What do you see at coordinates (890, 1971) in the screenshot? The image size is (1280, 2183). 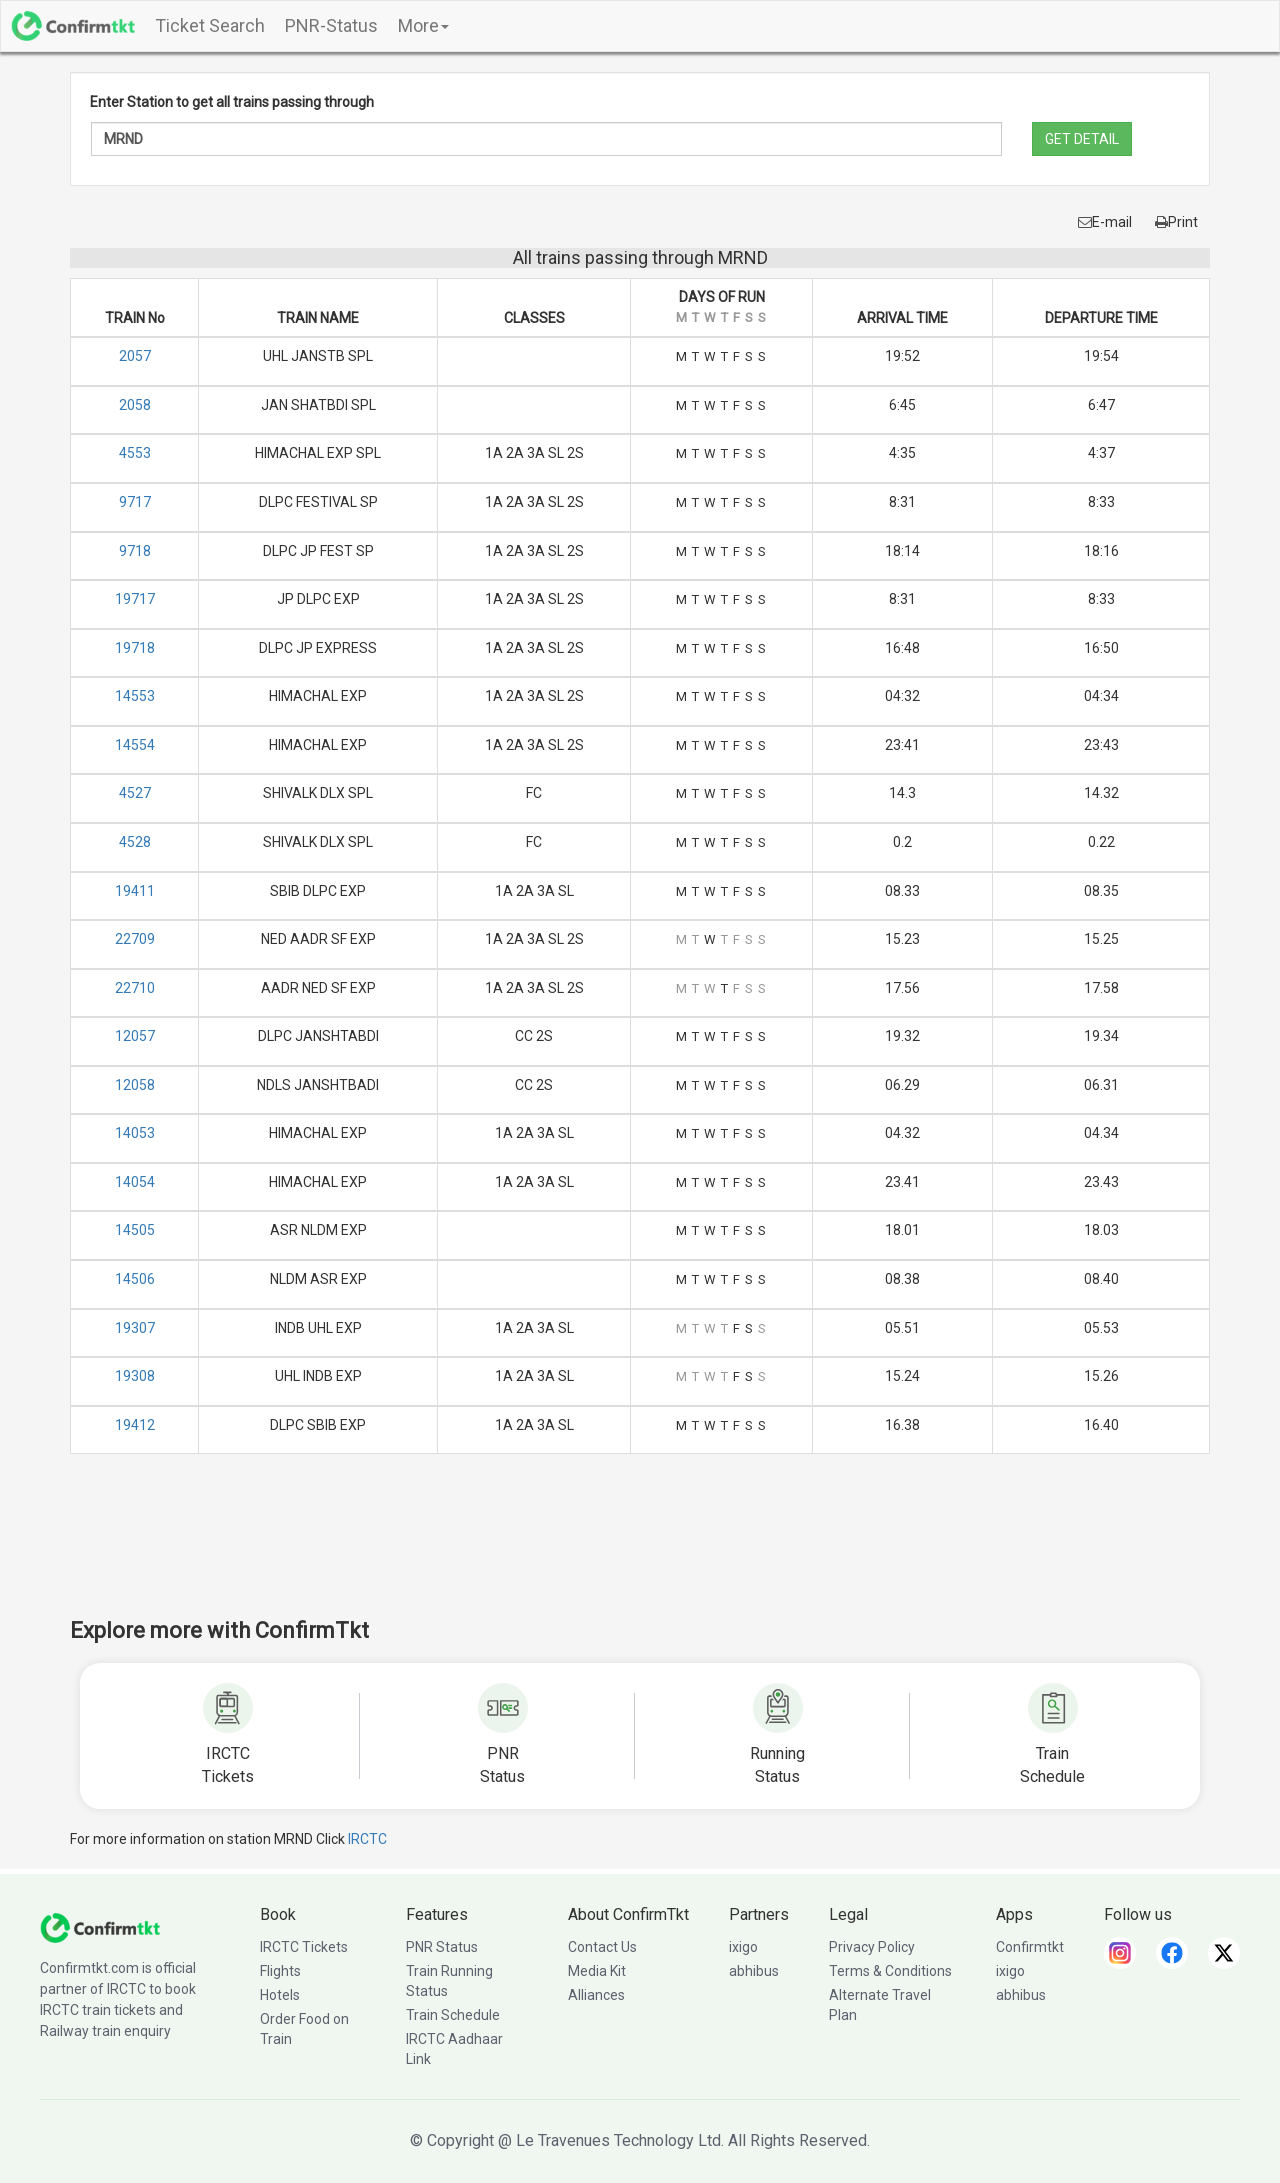 I see `Terms & Conditions` at bounding box center [890, 1971].